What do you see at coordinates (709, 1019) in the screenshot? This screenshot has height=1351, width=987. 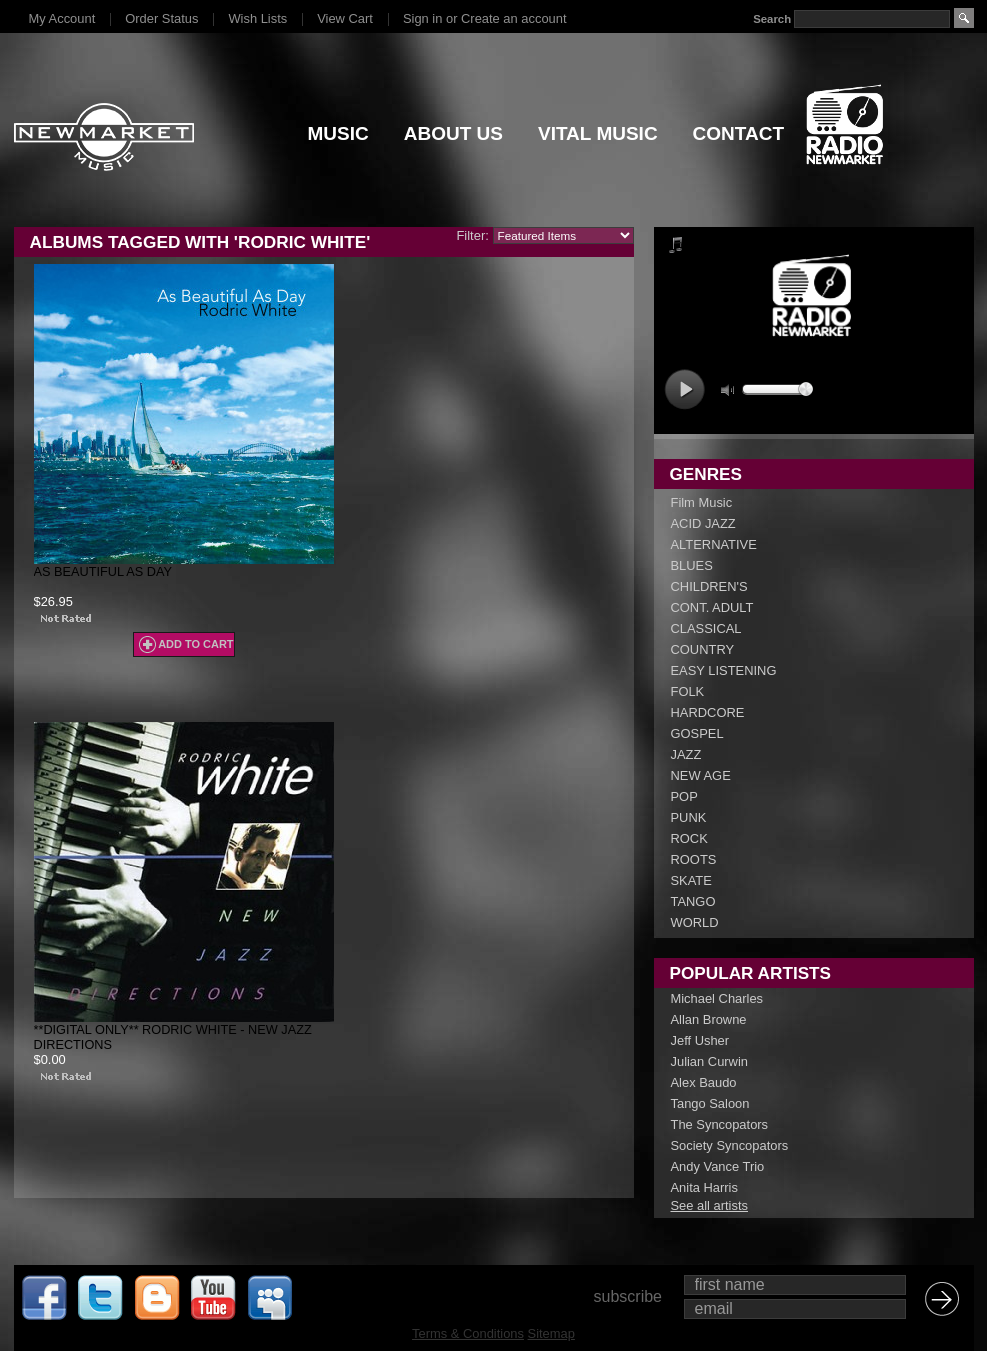 I see `Allan Browne` at bounding box center [709, 1019].